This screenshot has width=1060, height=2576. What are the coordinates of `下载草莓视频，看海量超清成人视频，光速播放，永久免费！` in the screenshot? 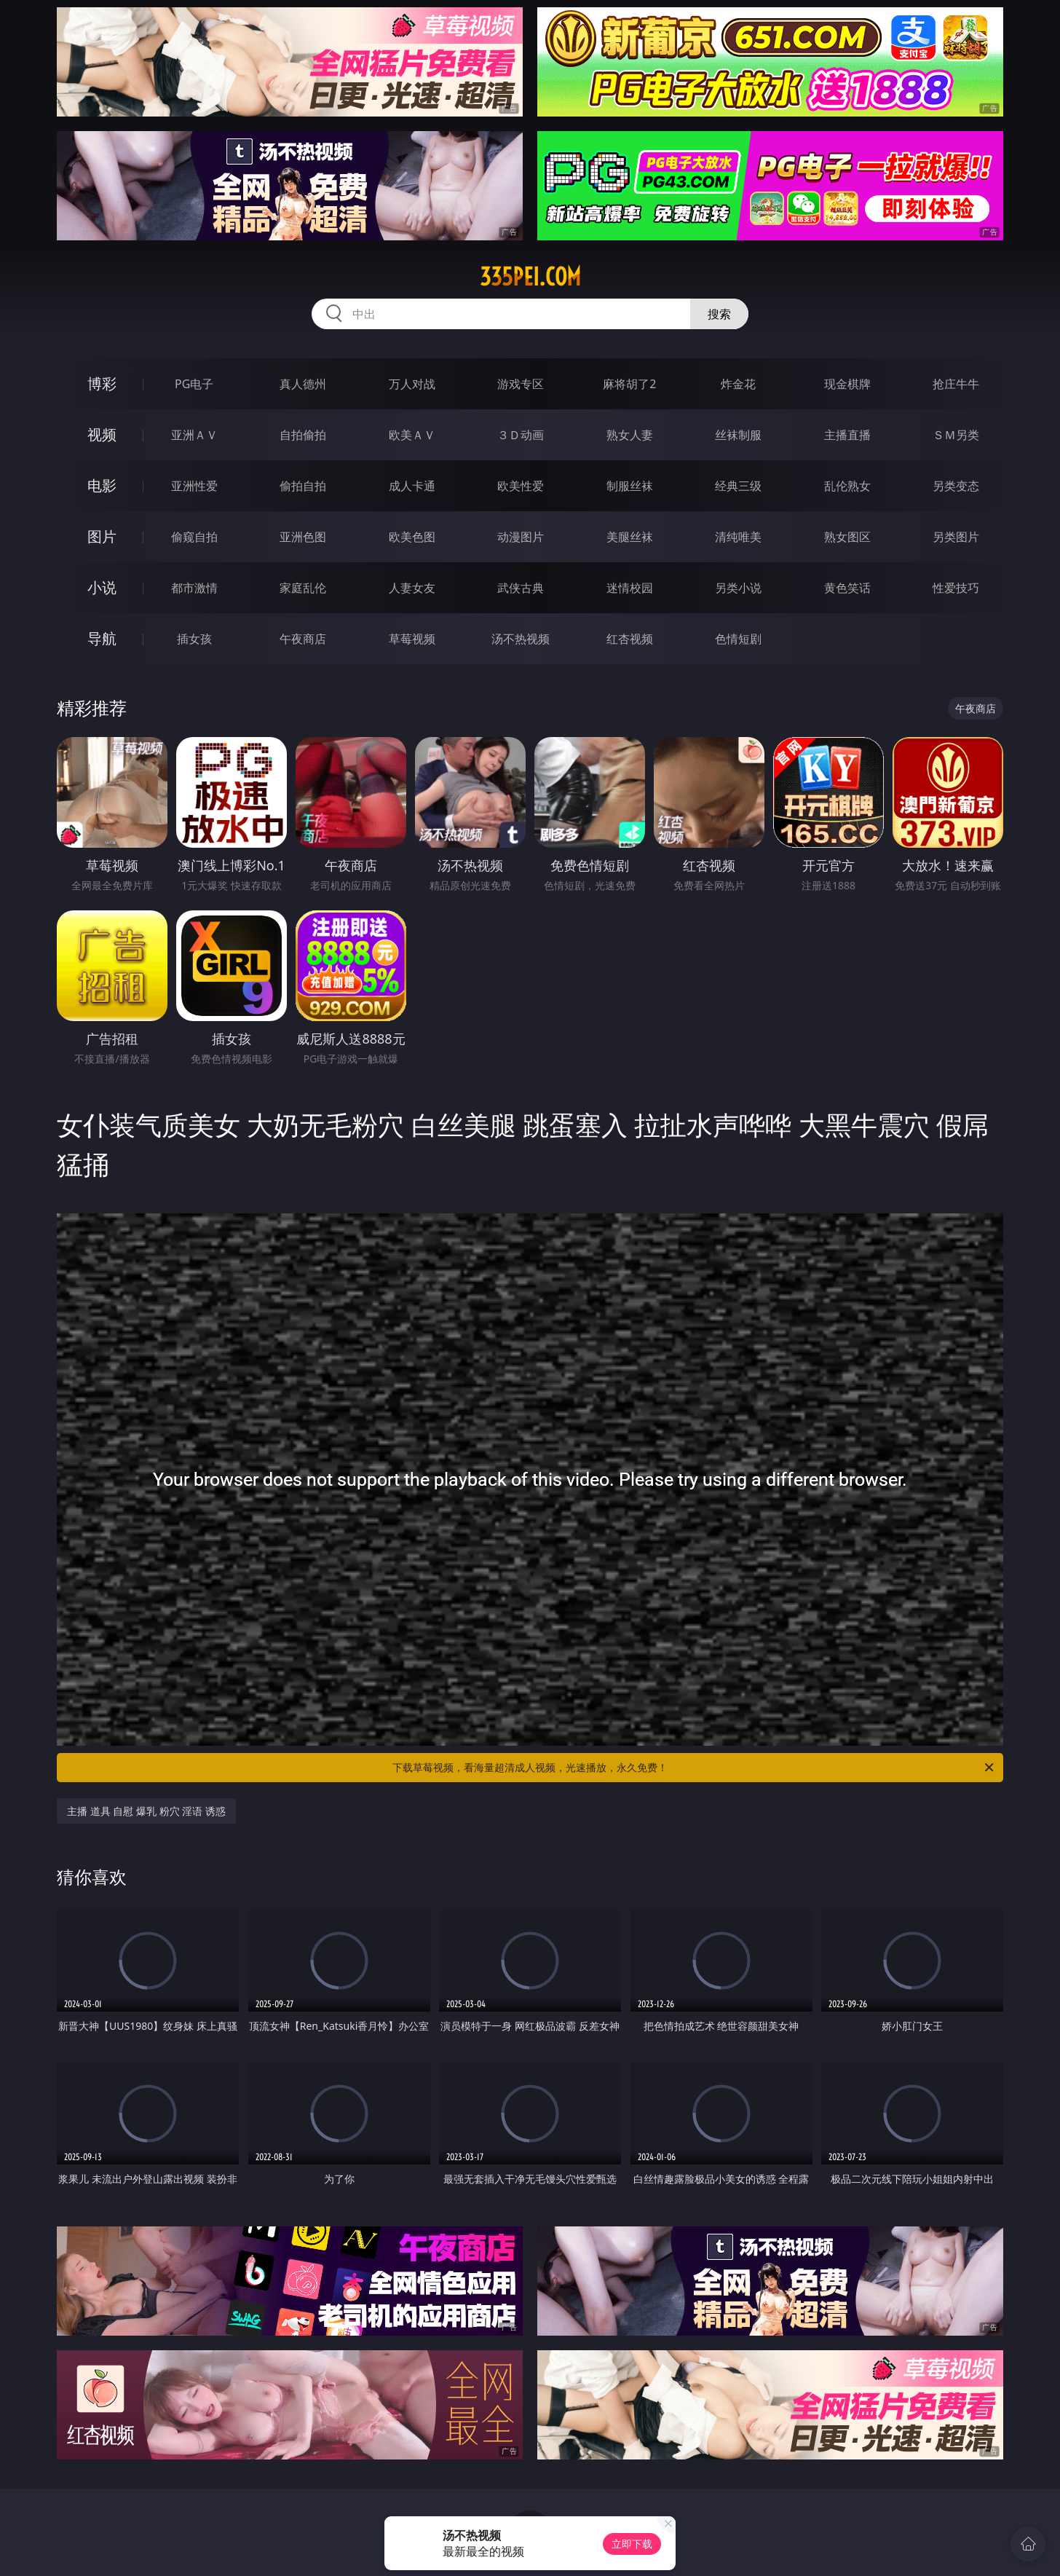 It's located at (694, 1767).